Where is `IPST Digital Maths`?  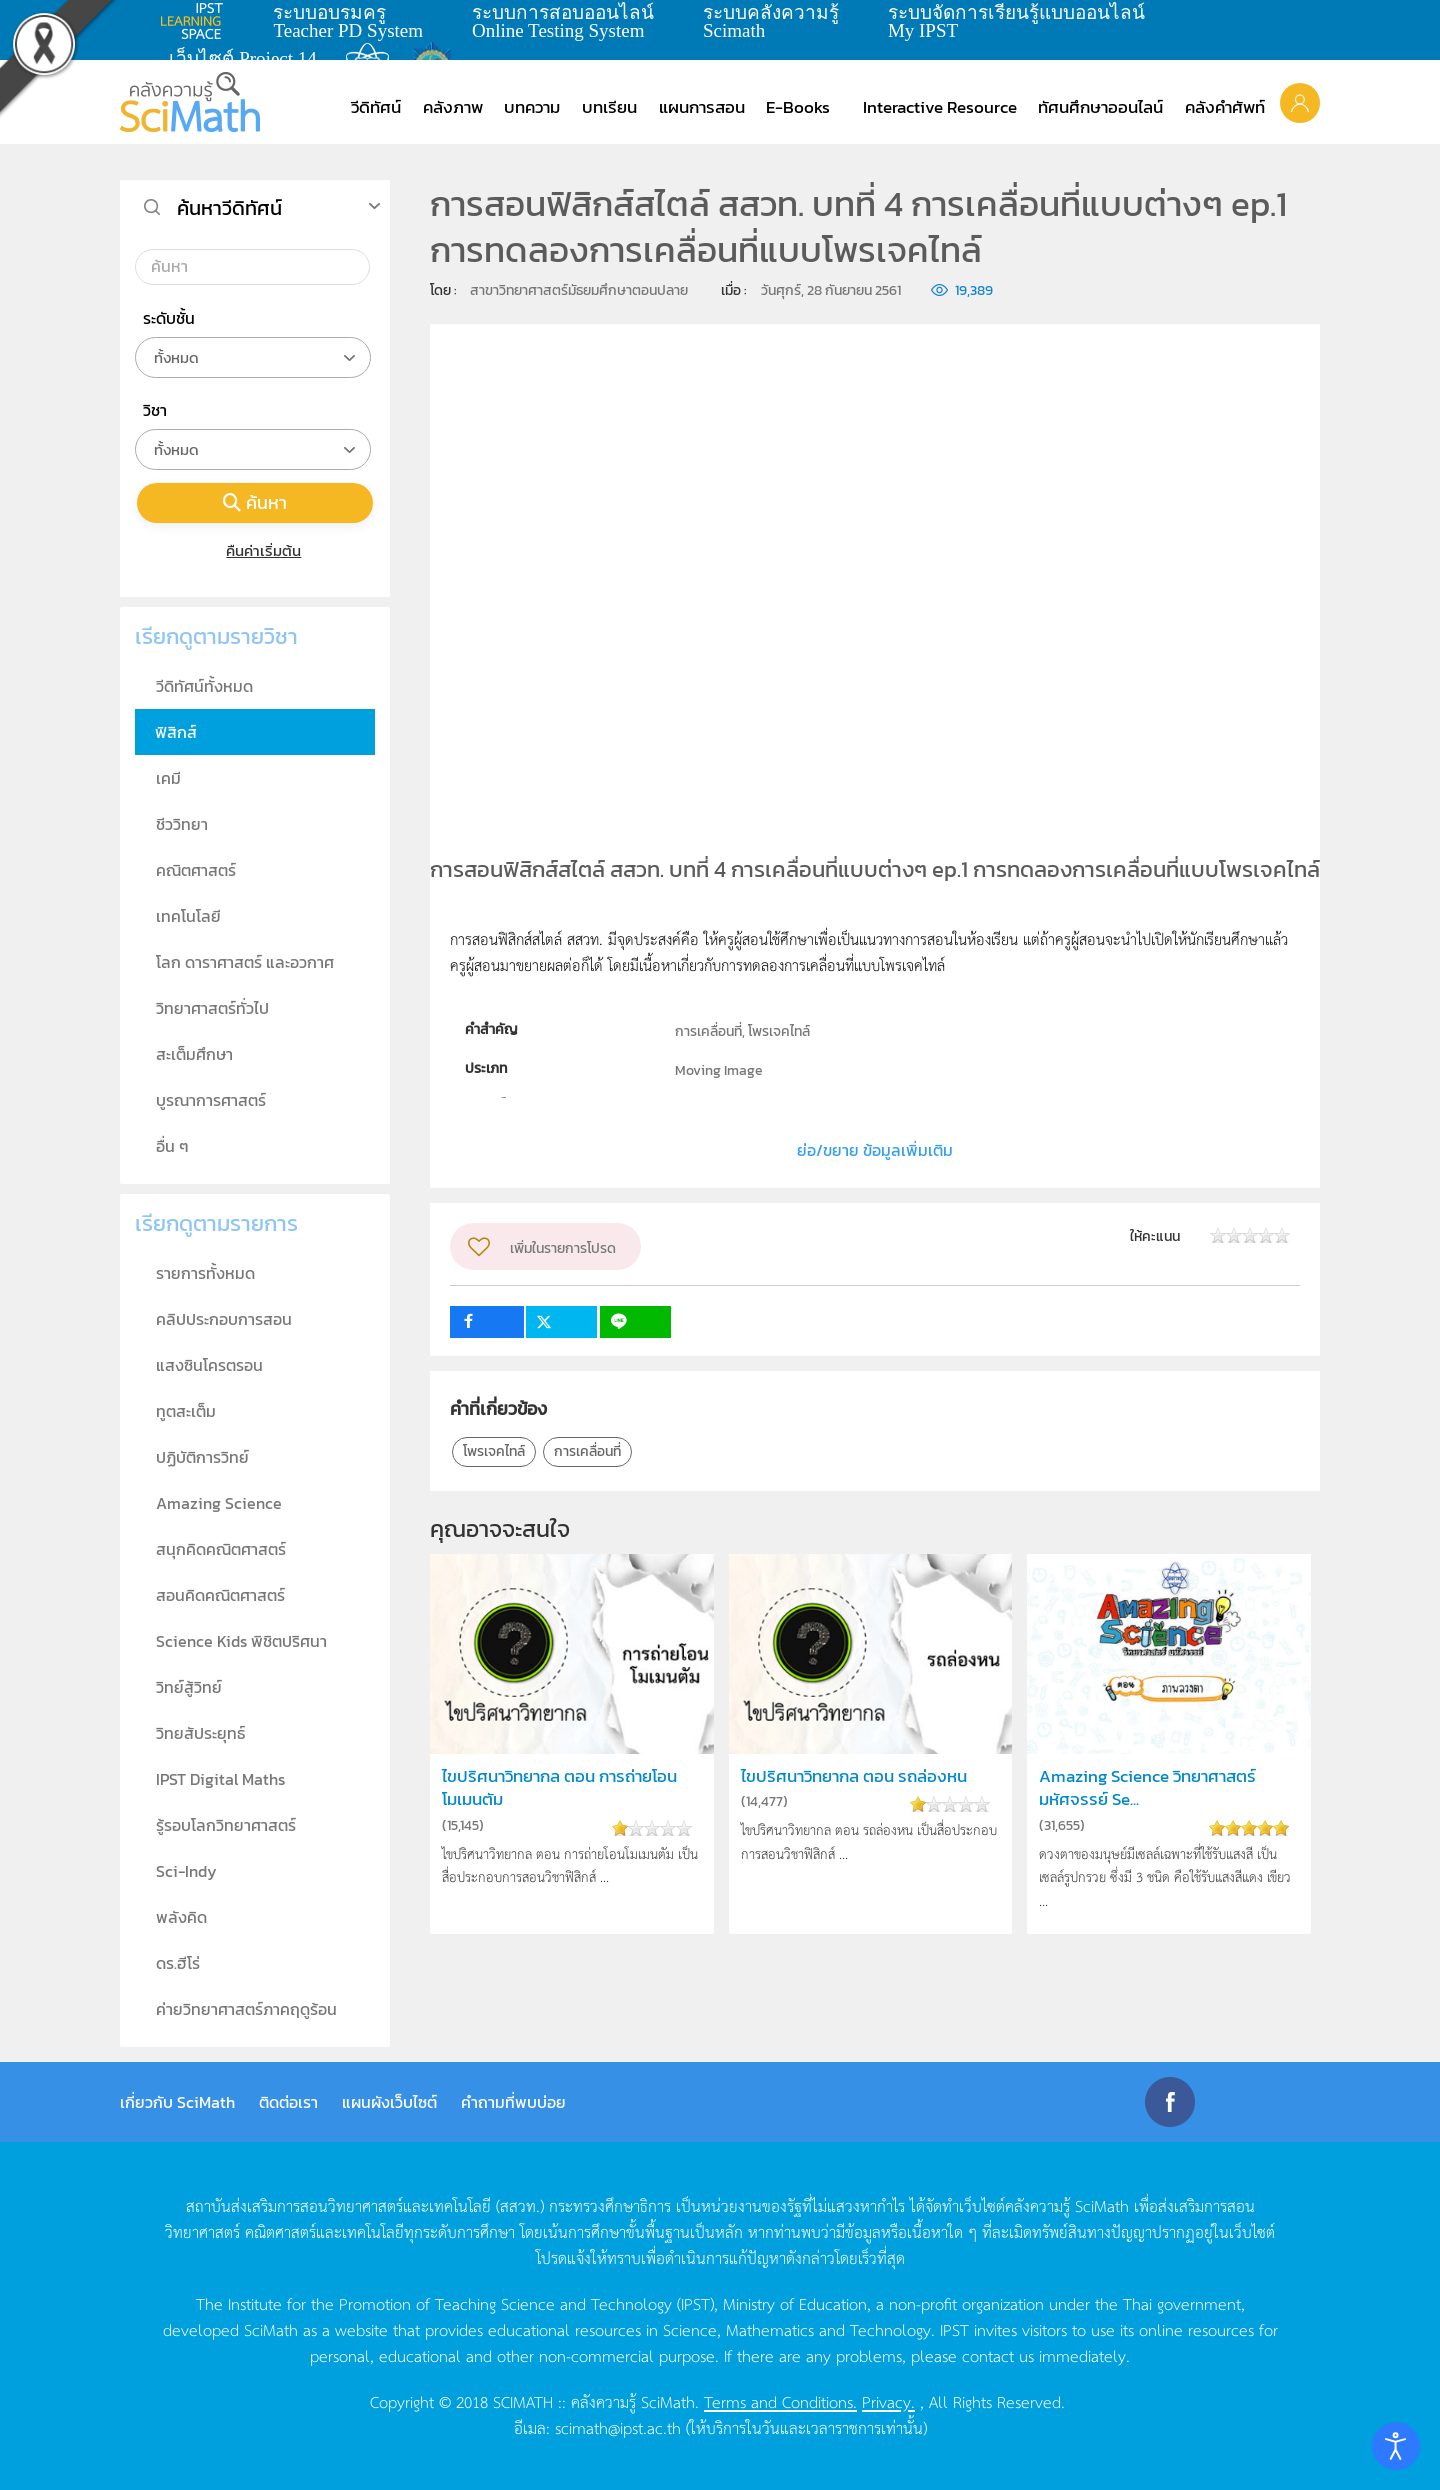
IPST Digital Maths is located at coordinates (220, 1779).